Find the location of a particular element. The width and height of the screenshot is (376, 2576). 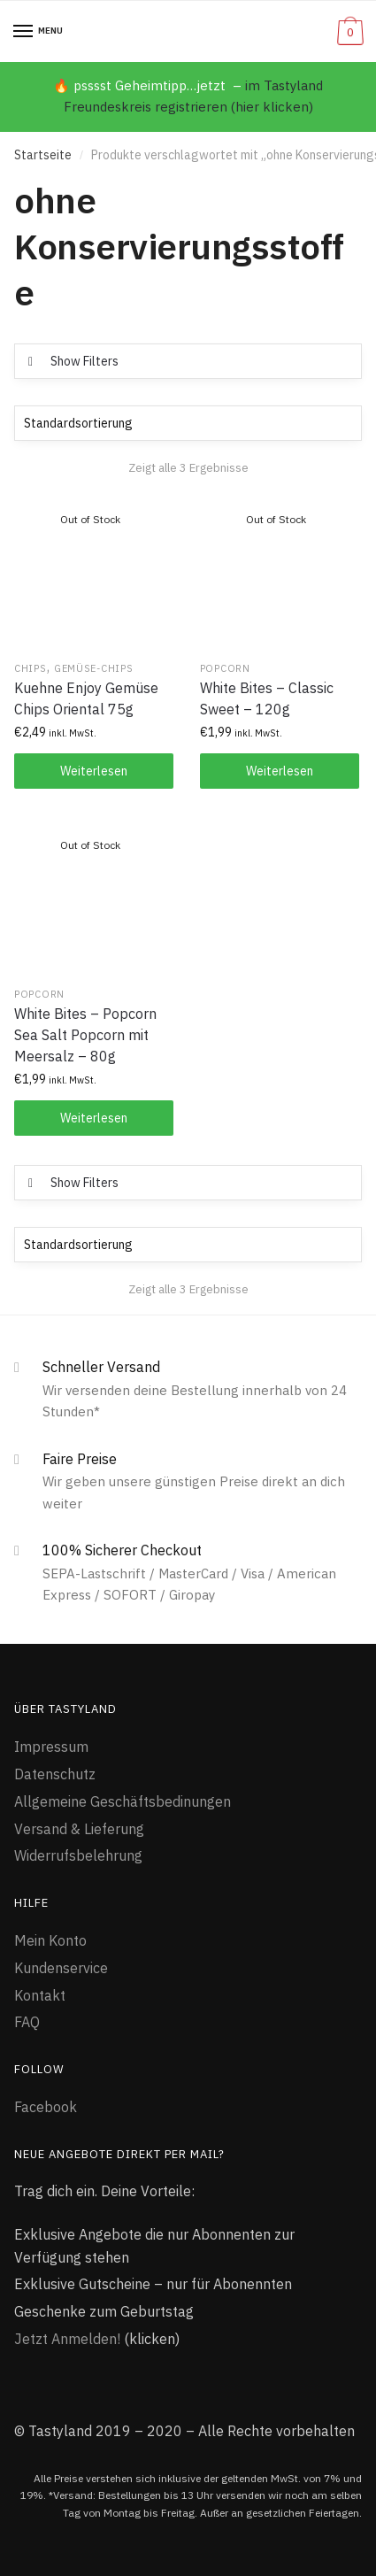

Chips is located at coordinates (30, 668).